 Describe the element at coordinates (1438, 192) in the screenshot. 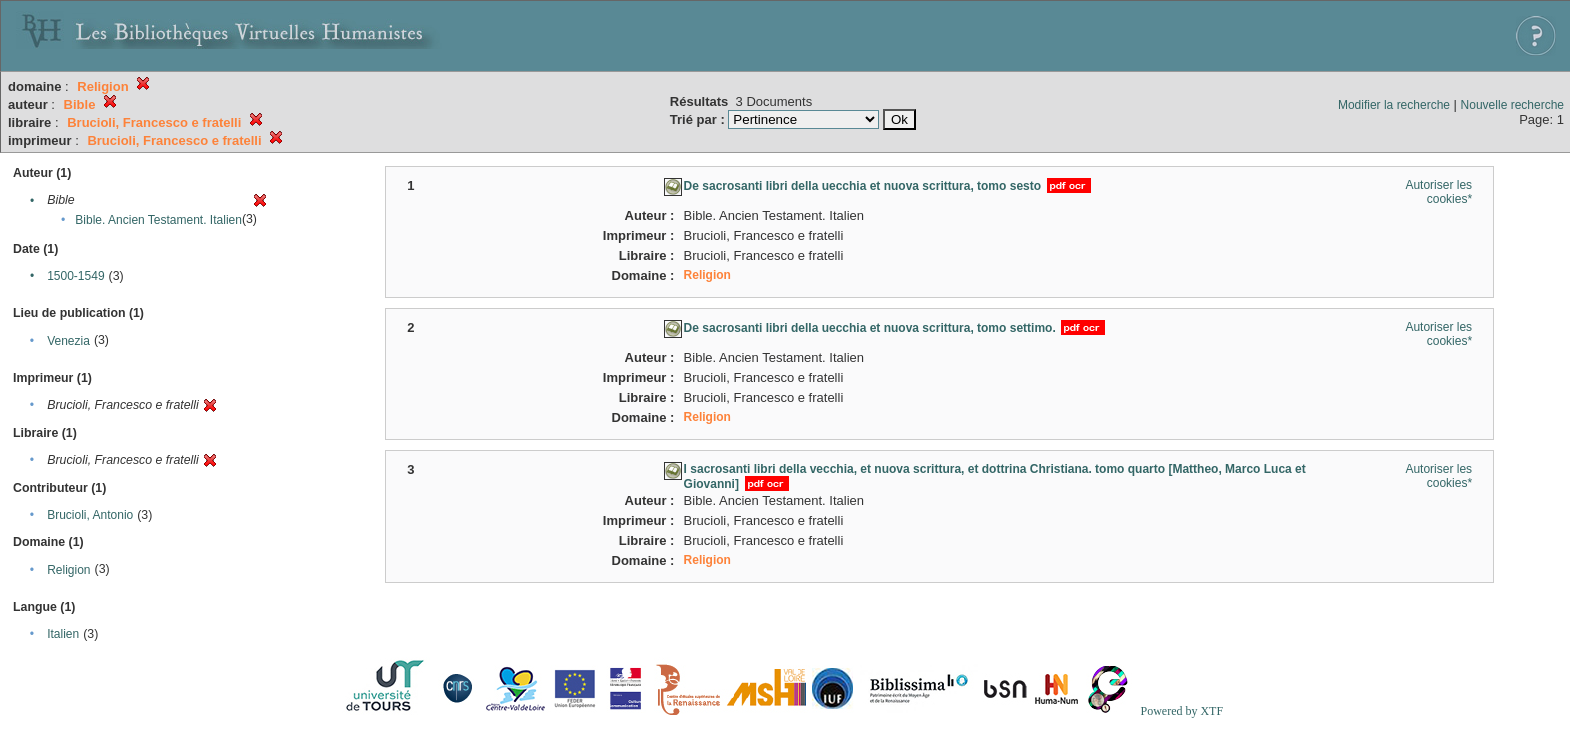

I see `Autoriser les cookies*` at that location.